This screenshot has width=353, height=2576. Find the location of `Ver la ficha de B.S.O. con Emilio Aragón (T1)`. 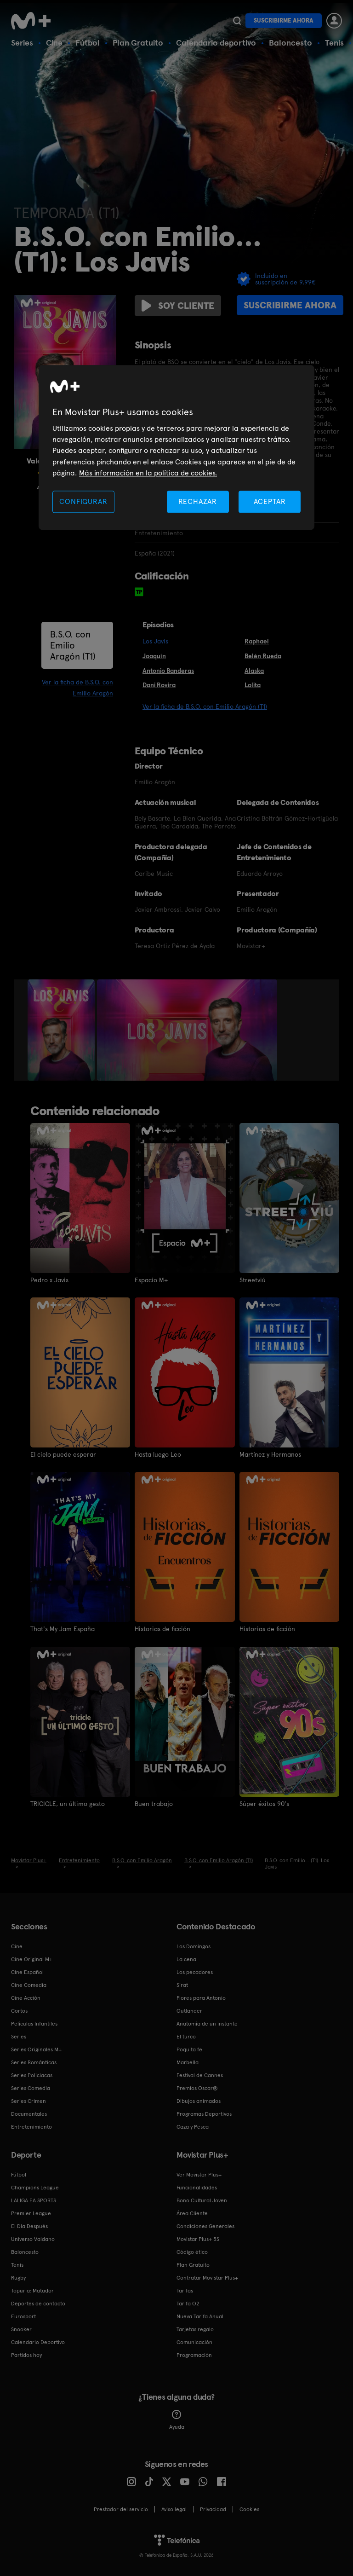

Ver la ficha de B.S.O. con Emilio Aragón (T1) is located at coordinates (204, 706).